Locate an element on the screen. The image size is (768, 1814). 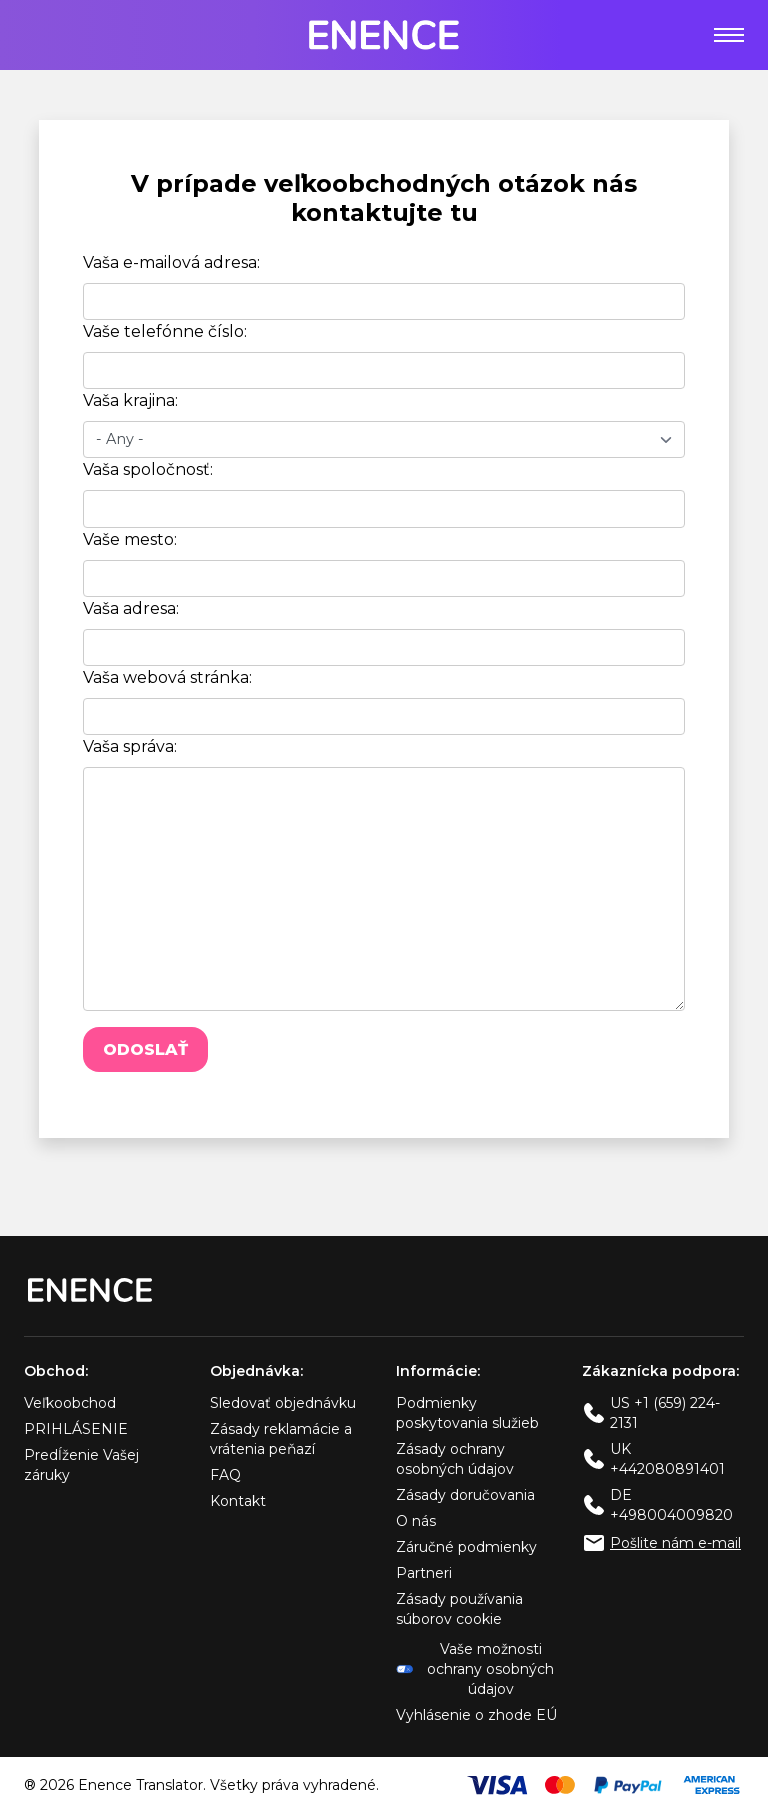
Vaše možnosti ochrany osobných údajov is located at coordinates (475, 1669).